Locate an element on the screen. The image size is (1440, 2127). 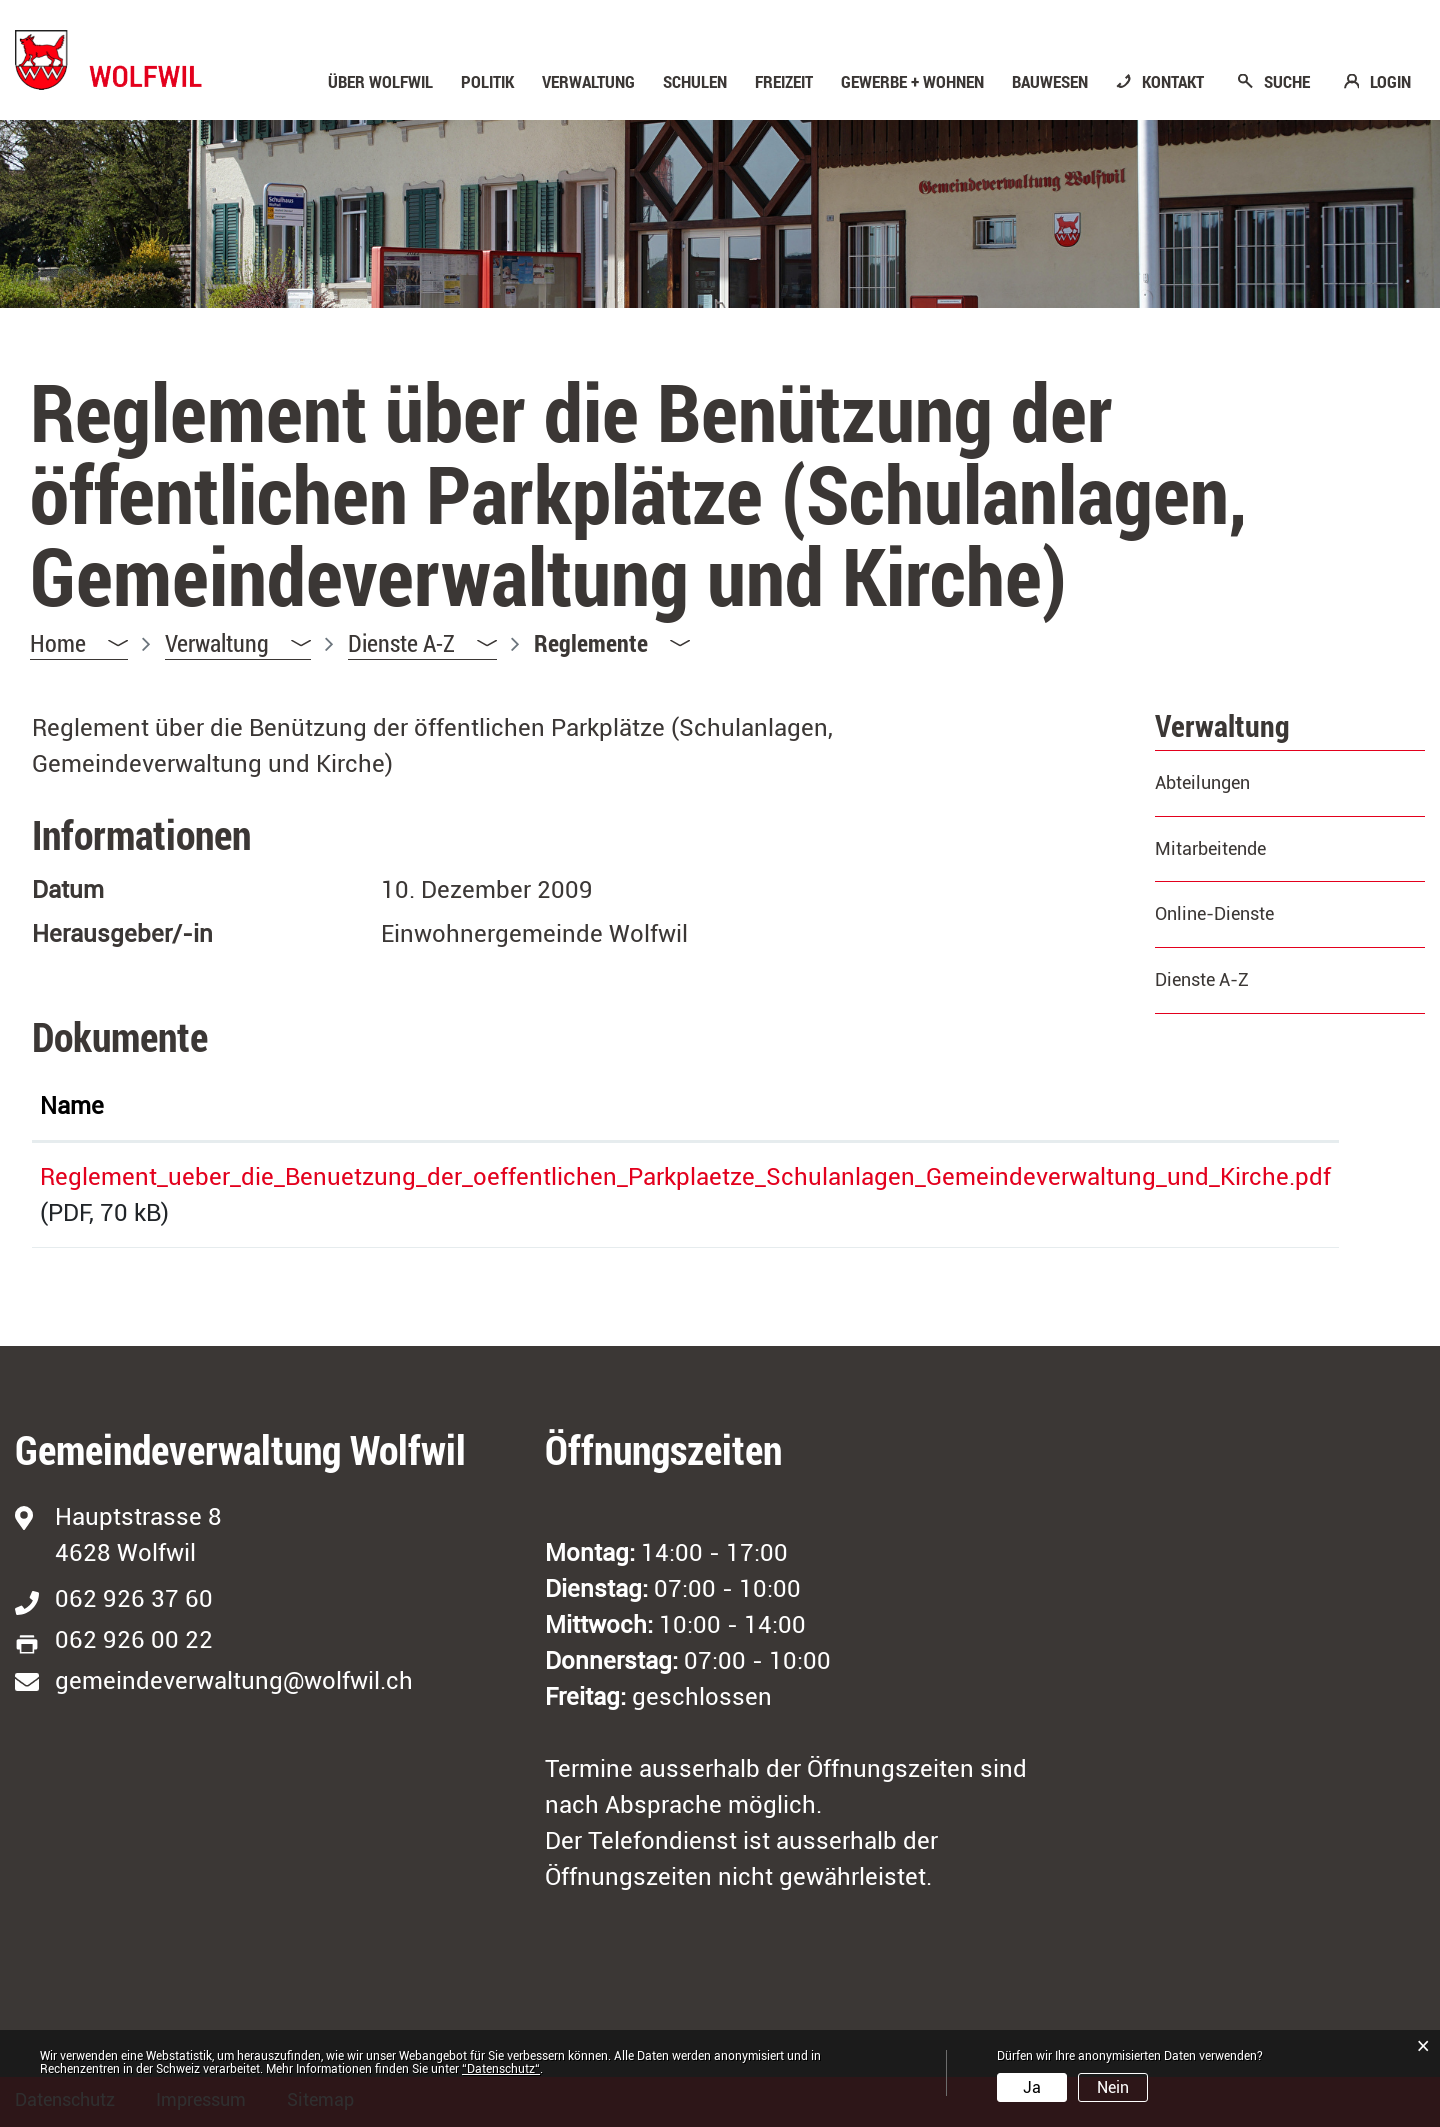
Nein is located at coordinates (1113, 2087).